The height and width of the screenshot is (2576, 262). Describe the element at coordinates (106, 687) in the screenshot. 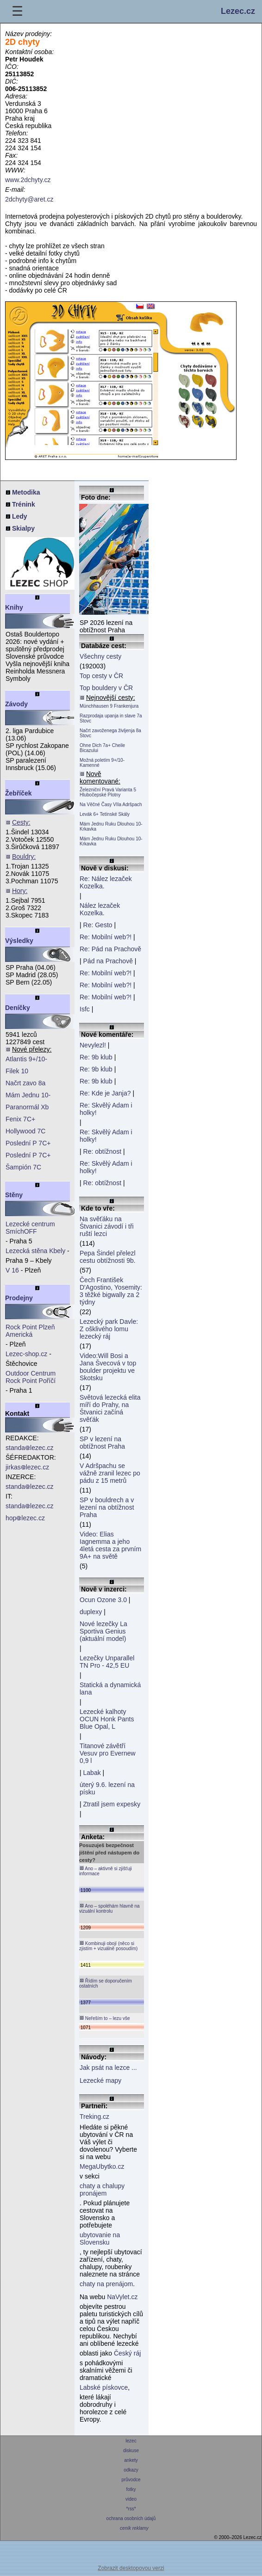

I see `Top bouldery v ČR` at that location.